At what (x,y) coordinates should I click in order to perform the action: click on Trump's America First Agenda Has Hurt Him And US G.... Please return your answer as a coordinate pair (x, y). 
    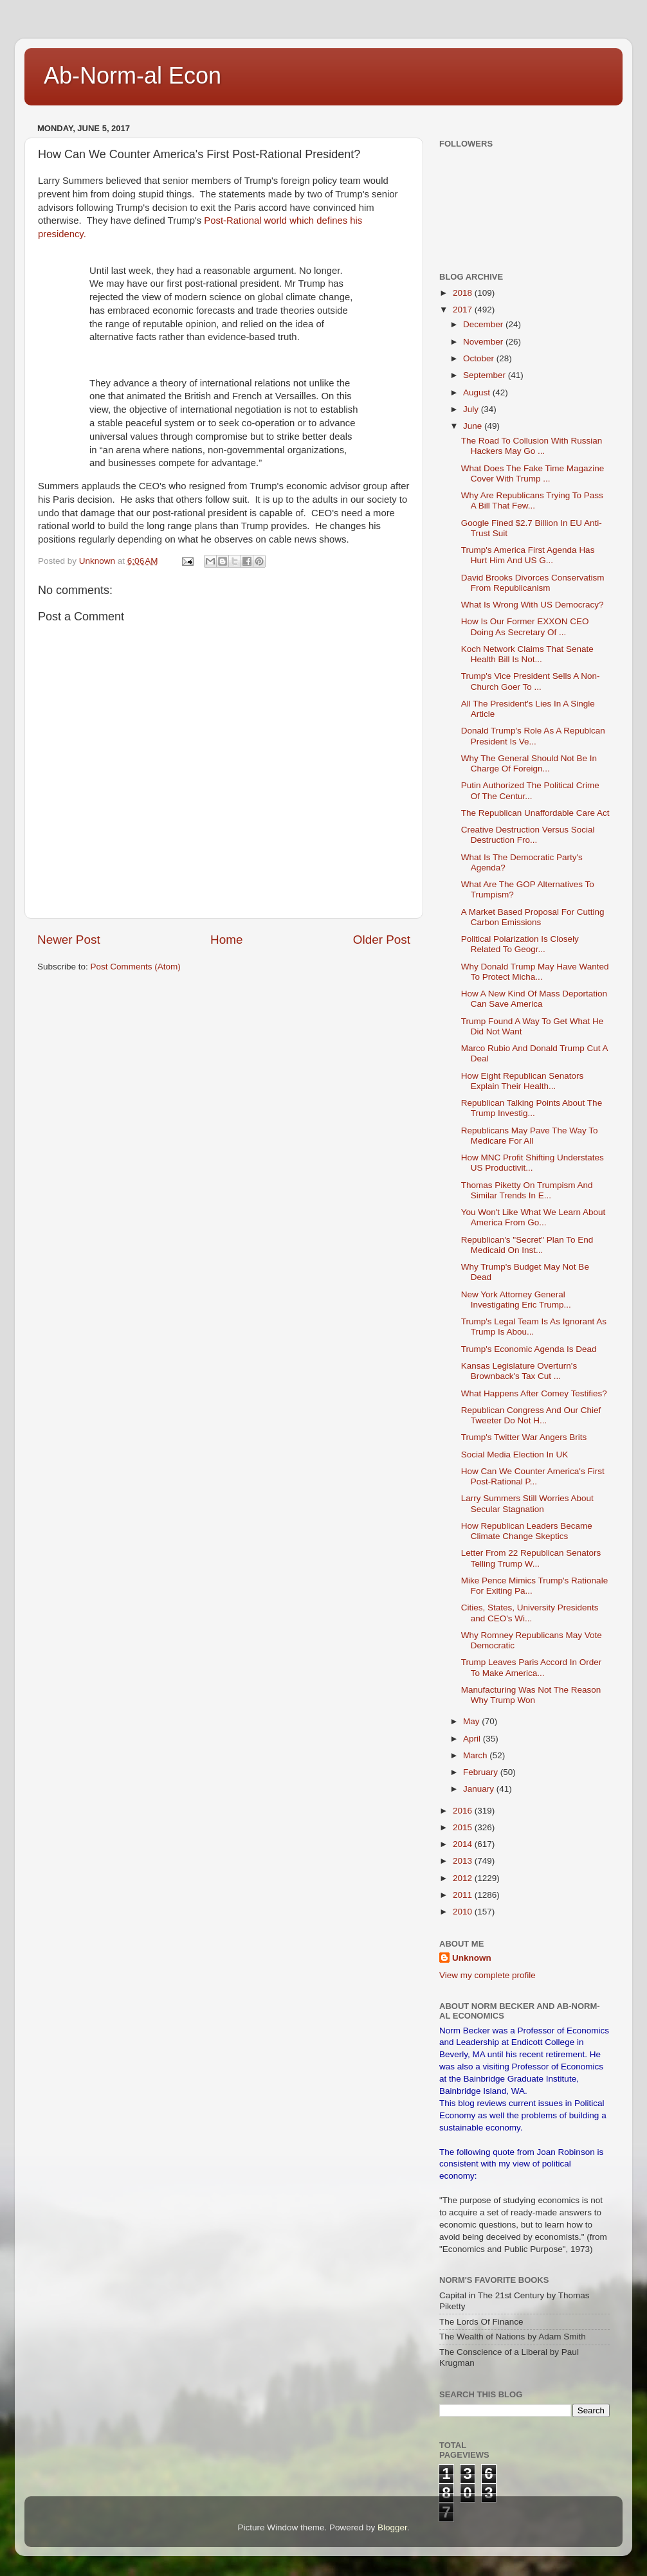
    Looking at the image, I should click on (528, 555).